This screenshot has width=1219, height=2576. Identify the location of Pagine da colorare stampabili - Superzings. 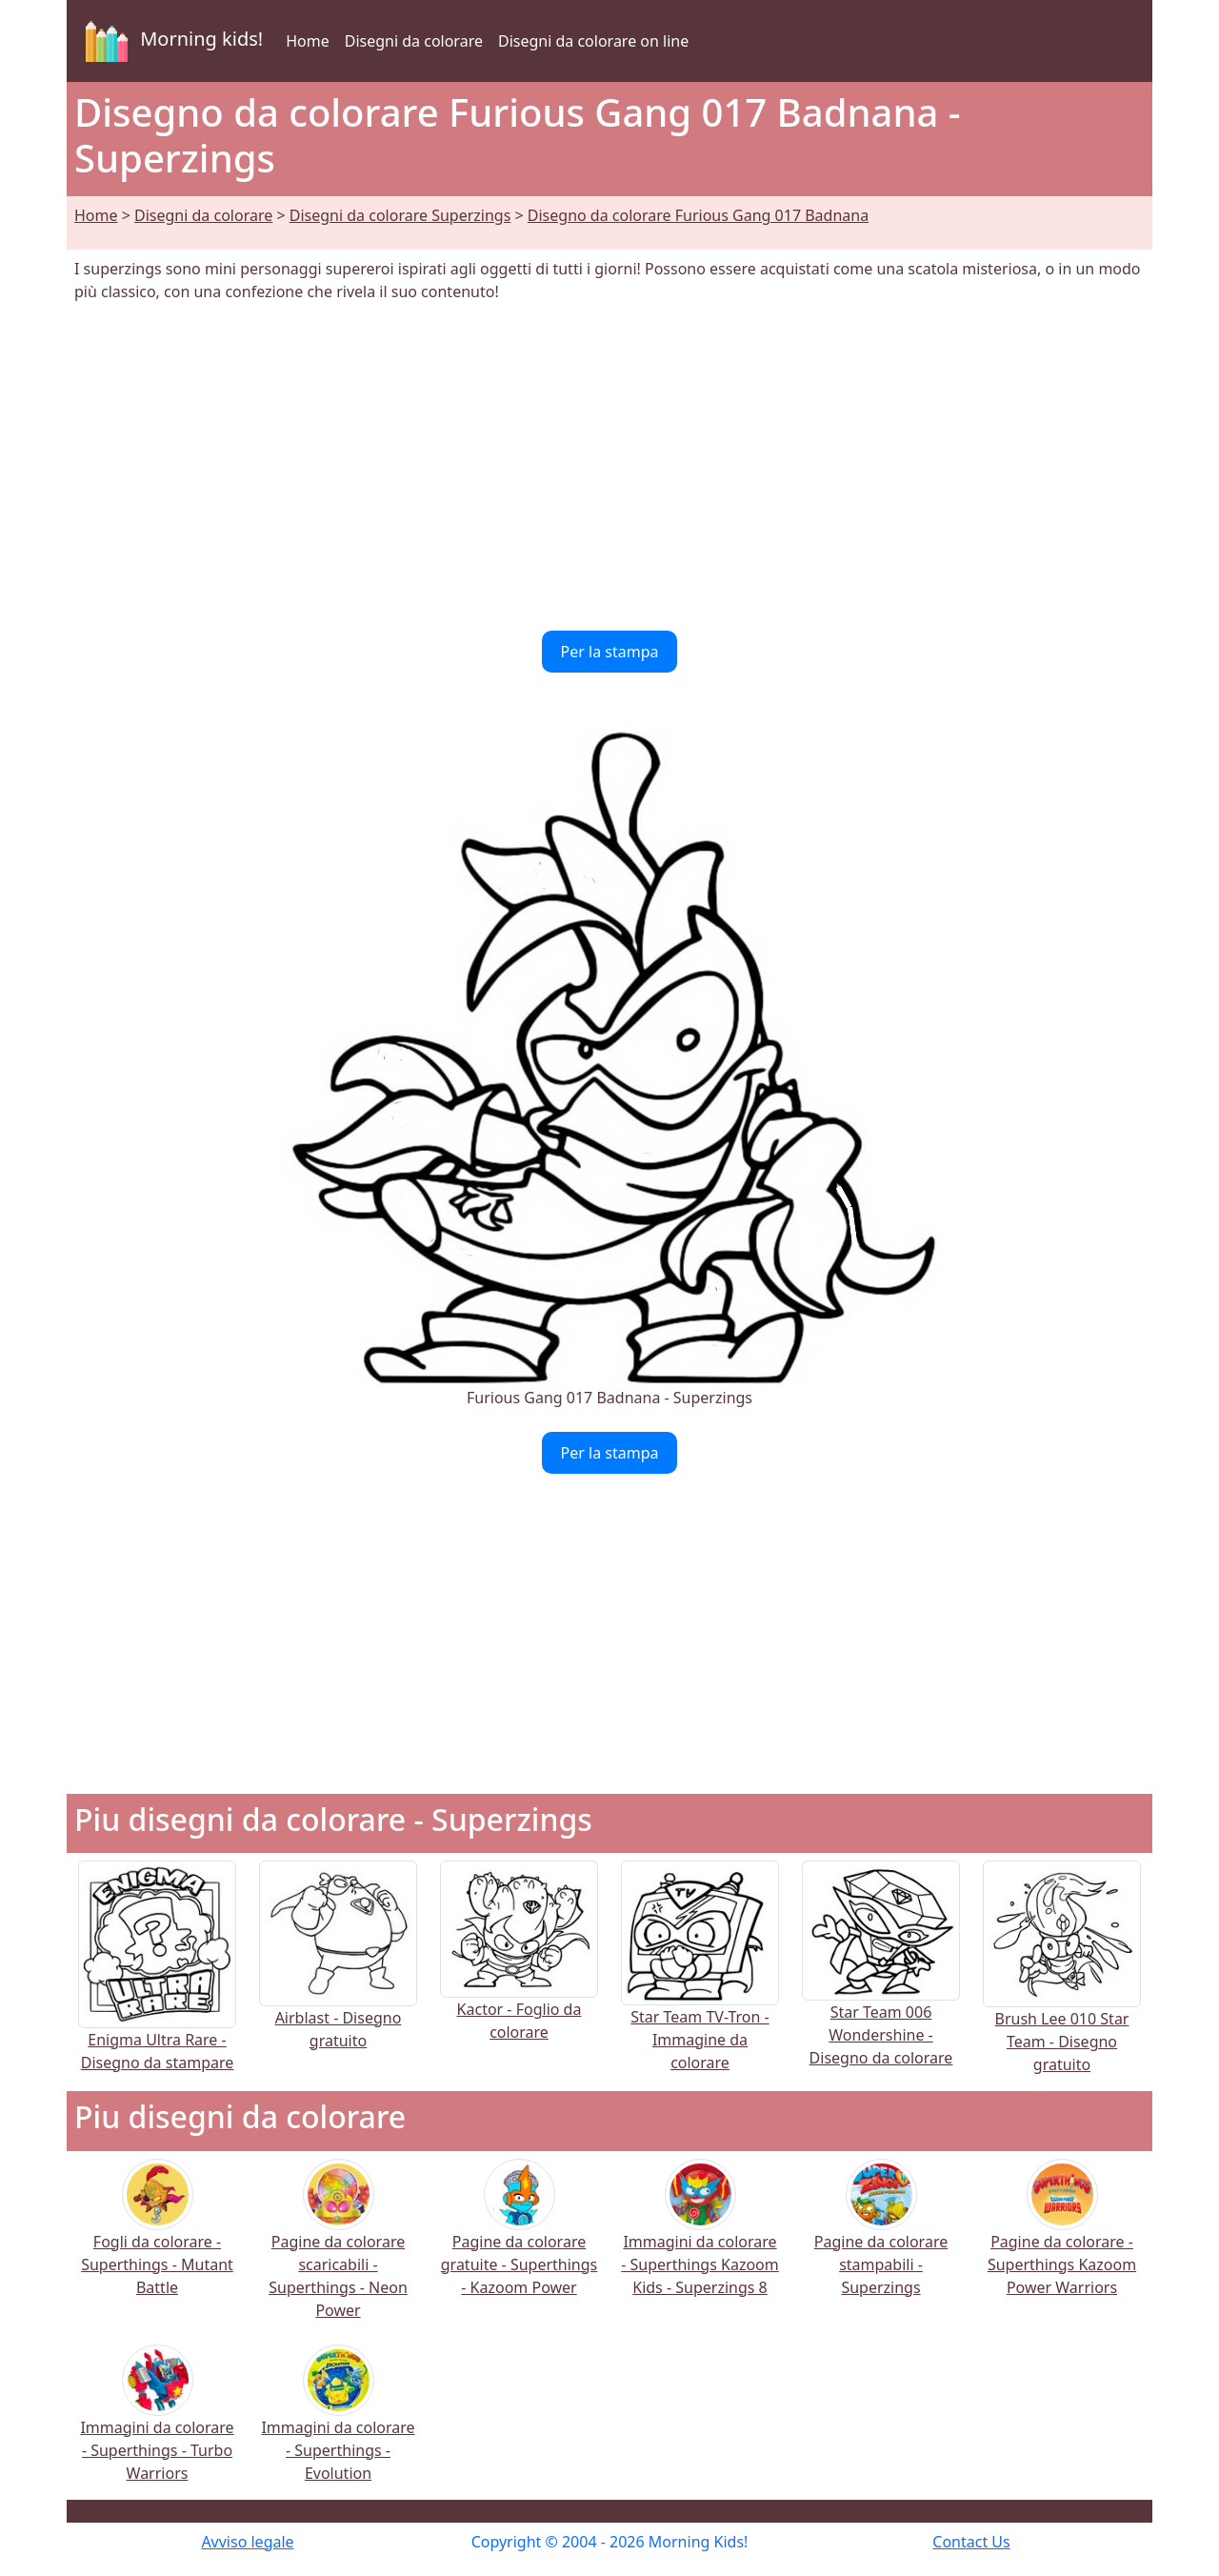
(881, 2239).